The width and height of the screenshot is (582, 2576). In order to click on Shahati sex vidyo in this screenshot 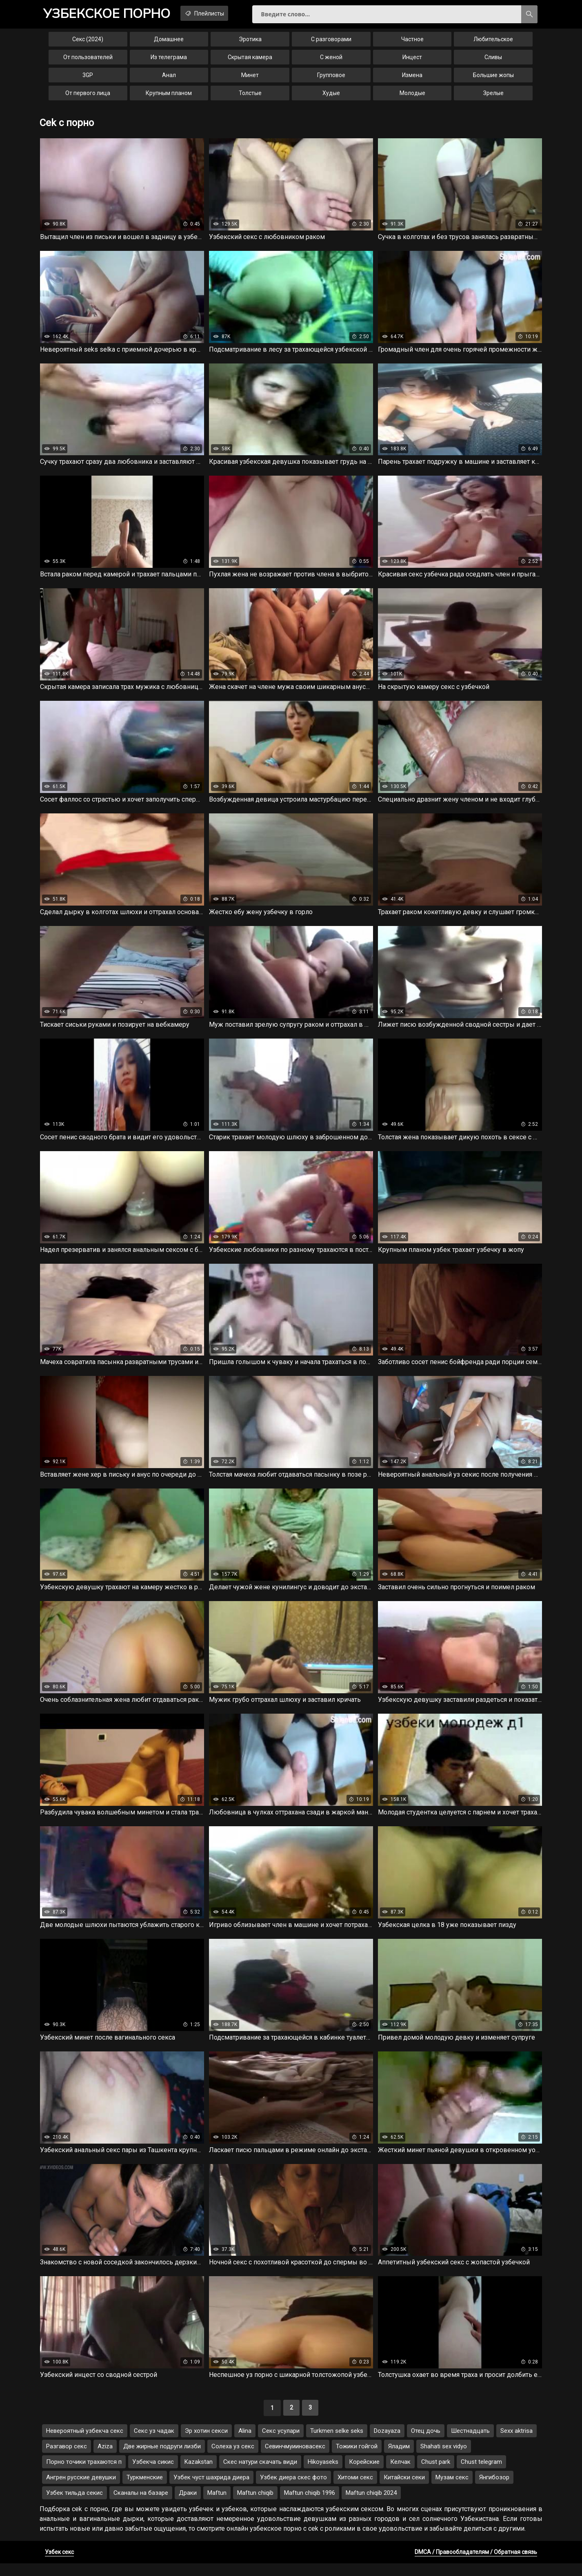, I will do `click(443, 2459)`.